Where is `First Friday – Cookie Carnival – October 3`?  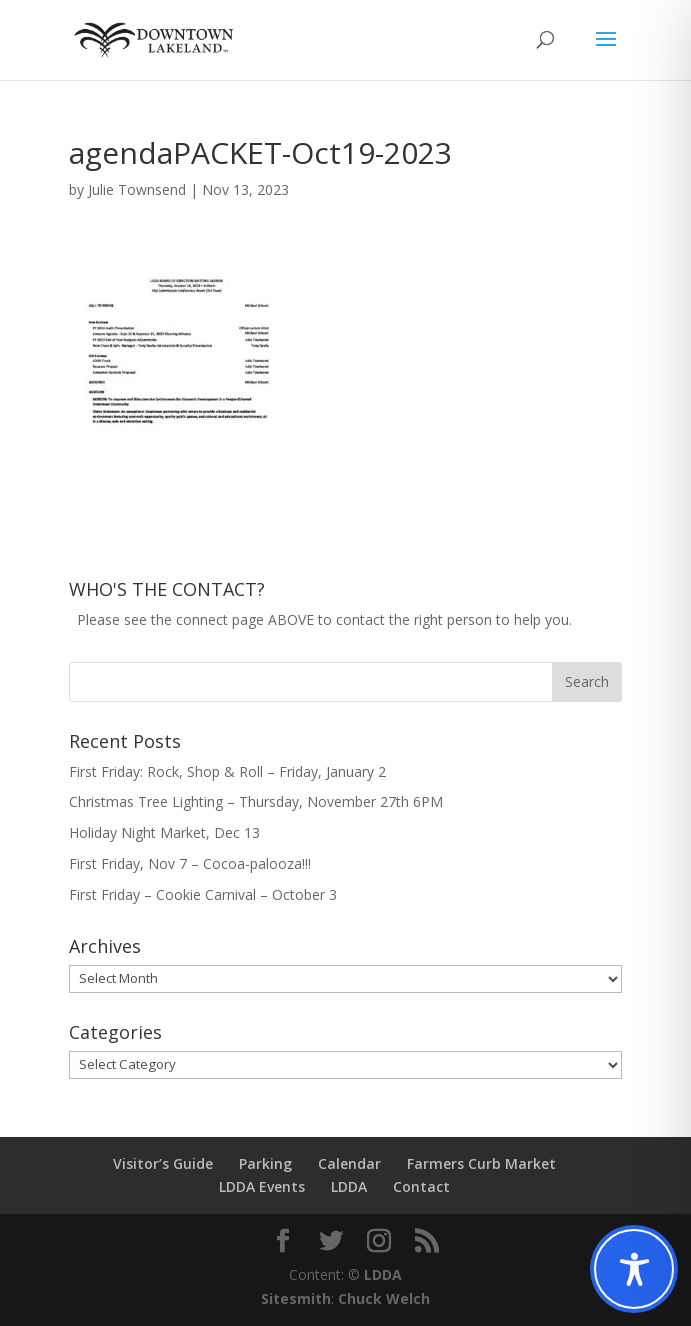
First Friday – Cookie Carnival – October 3 is located at coordinates (203, 894).